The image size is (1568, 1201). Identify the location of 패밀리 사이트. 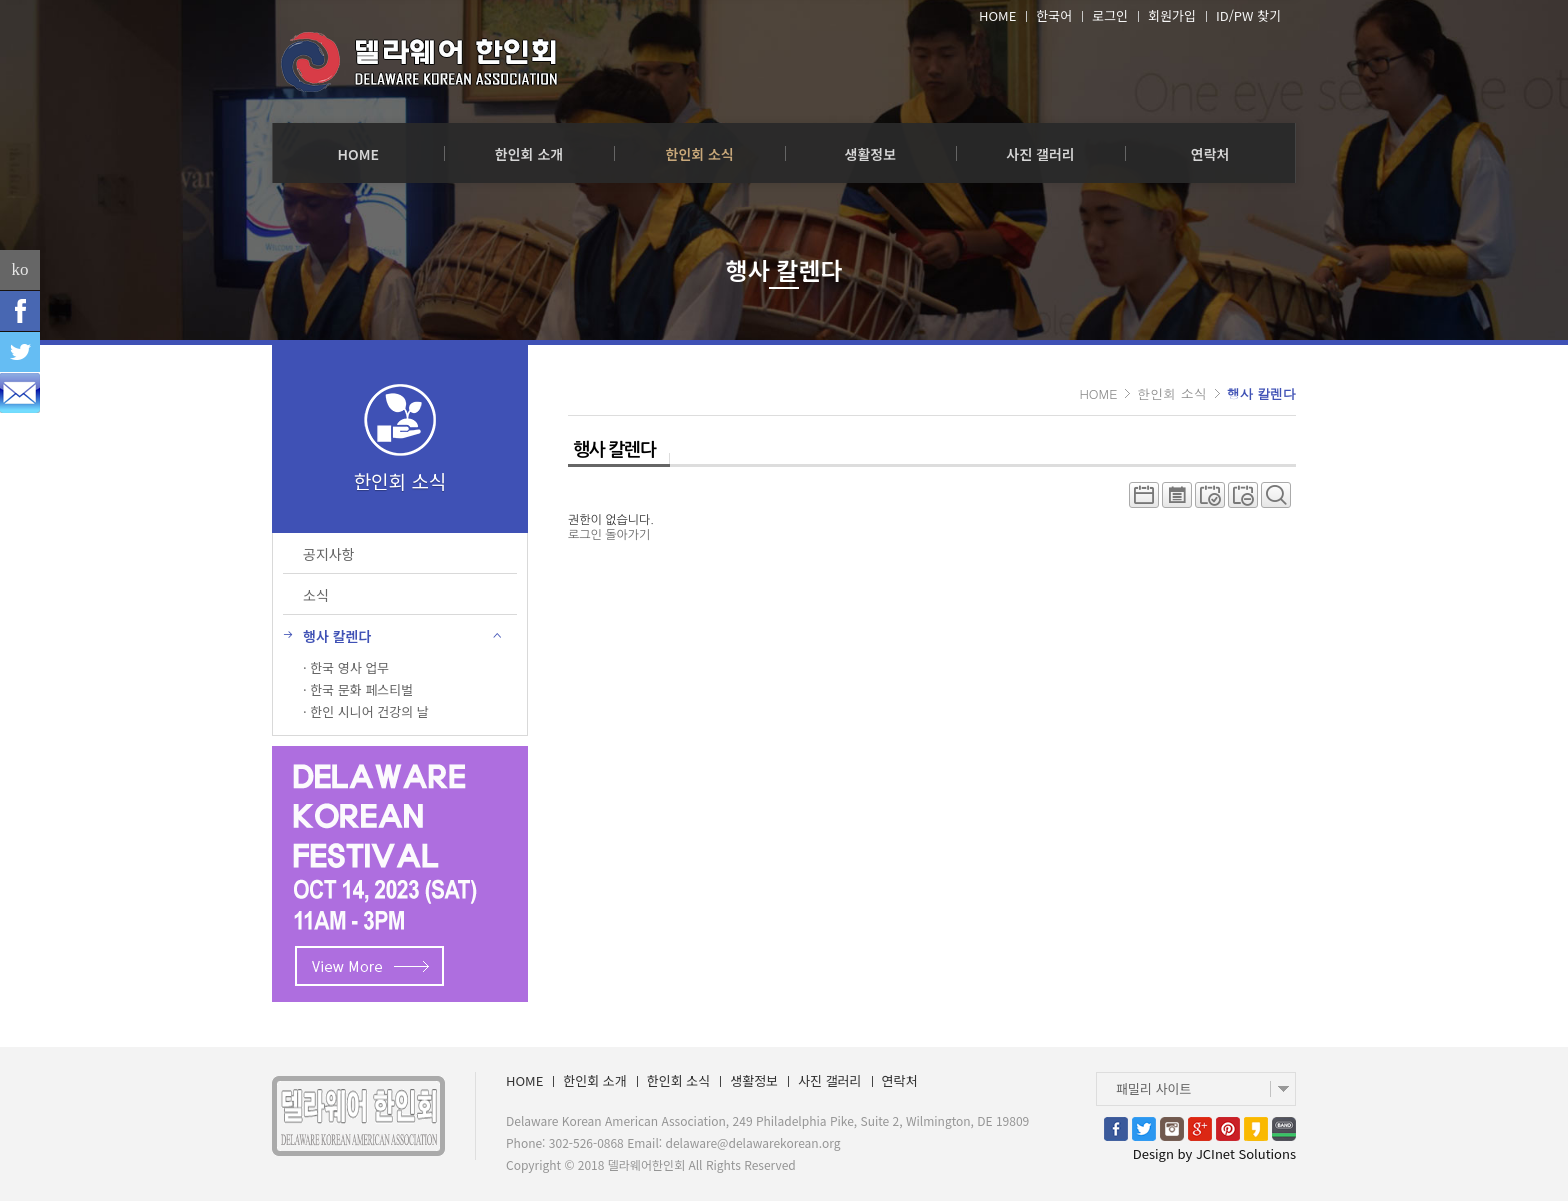
(1153, 1088).